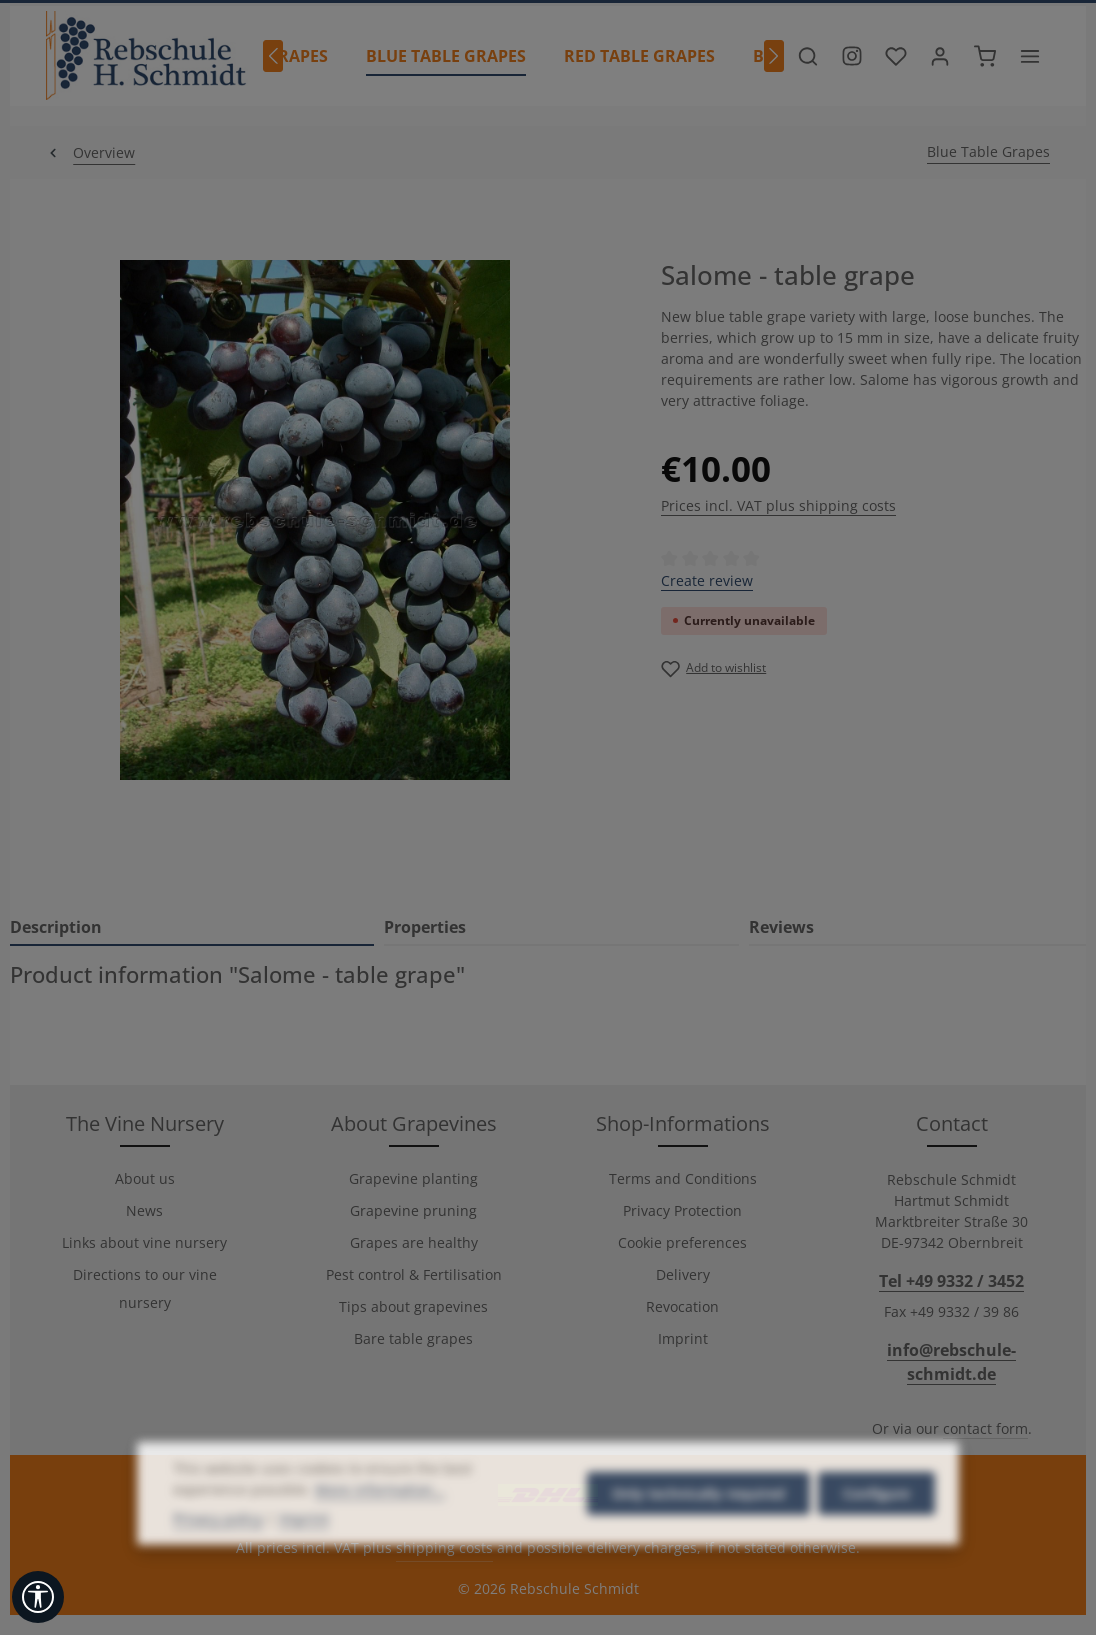  I want to click on Pest control & Fertilisation, so click(414, 1274).